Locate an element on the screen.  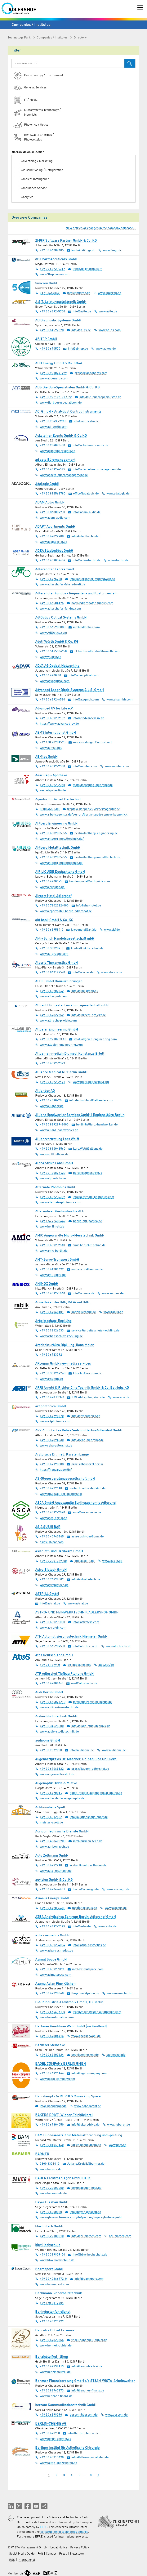
www.reha-adlershof.de is located at coordinates (53, 1445).